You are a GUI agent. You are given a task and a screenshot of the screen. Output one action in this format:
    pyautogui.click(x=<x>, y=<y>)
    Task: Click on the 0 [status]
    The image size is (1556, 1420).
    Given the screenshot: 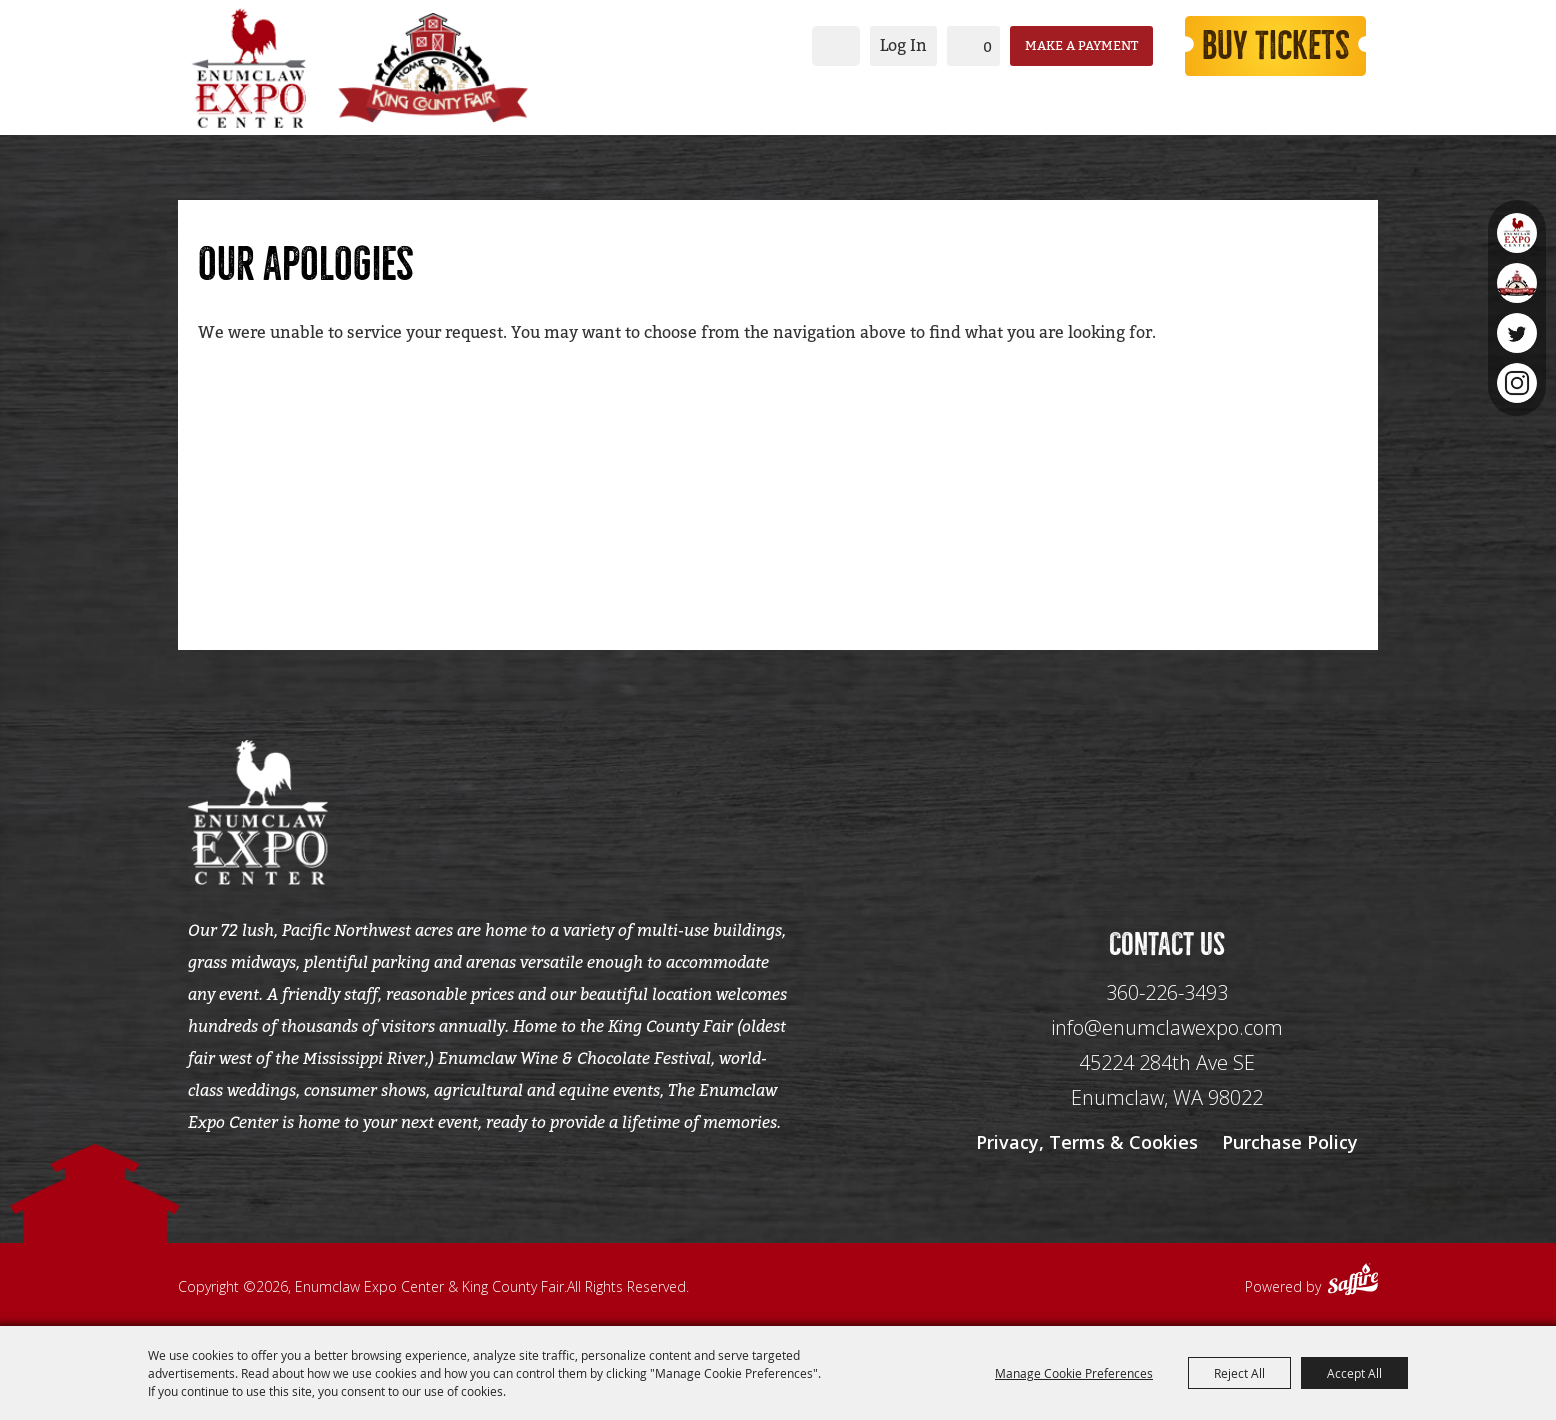 What is the action you would take?
    pyautogui.click(x=987, y=47)
    